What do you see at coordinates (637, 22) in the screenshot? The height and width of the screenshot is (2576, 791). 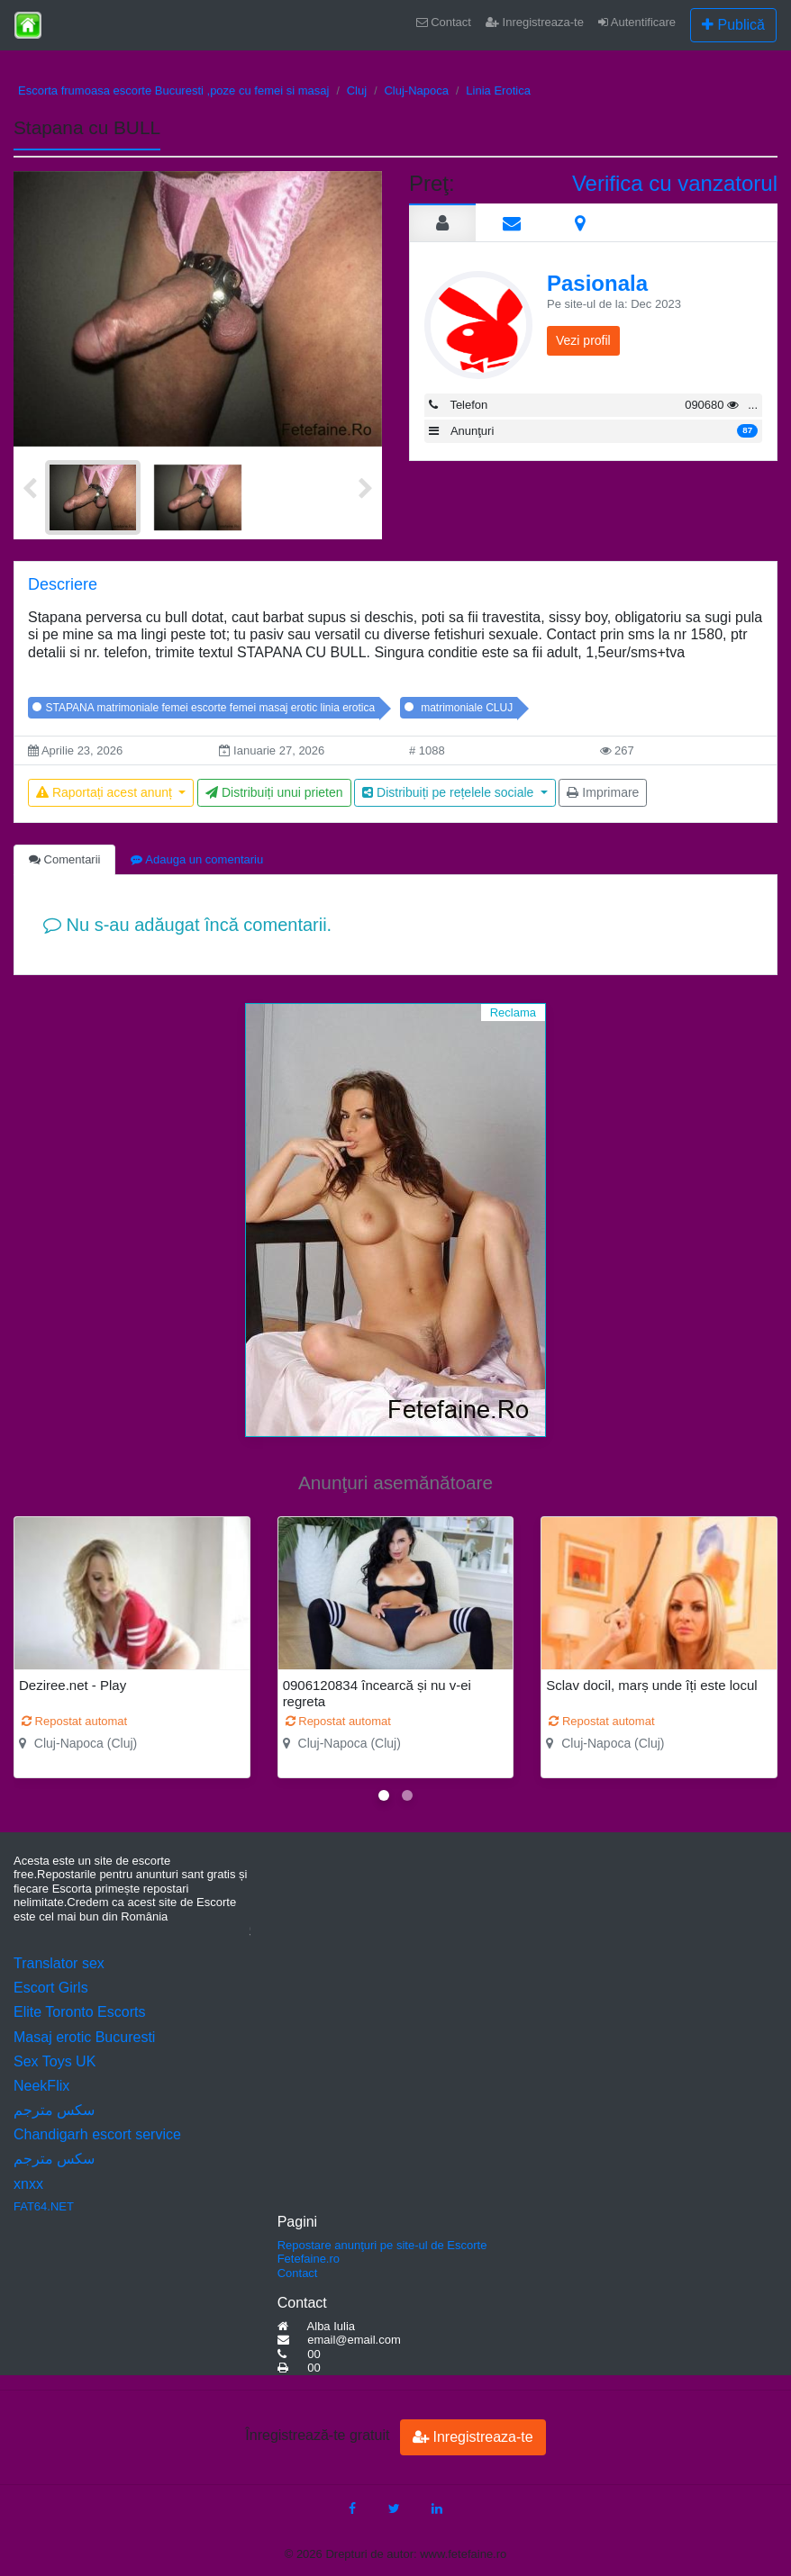 I see `Autentificare` at bounding box center [637, 22].